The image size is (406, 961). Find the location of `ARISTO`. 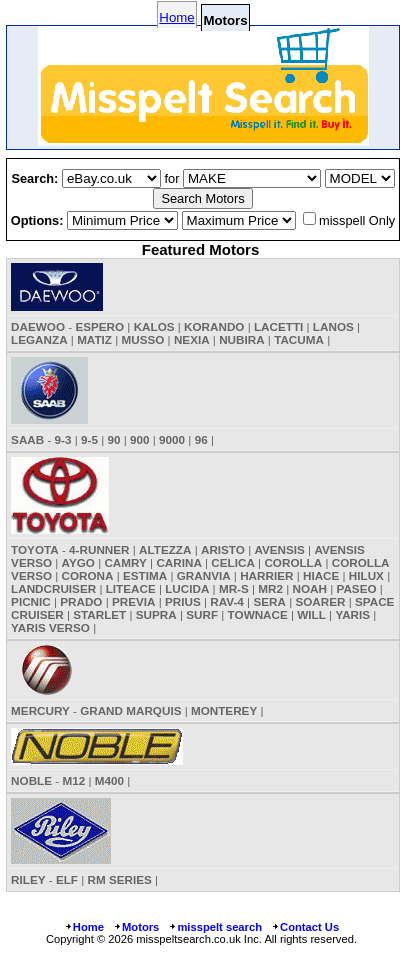

ARISTO is located at coordinates (223, 549).